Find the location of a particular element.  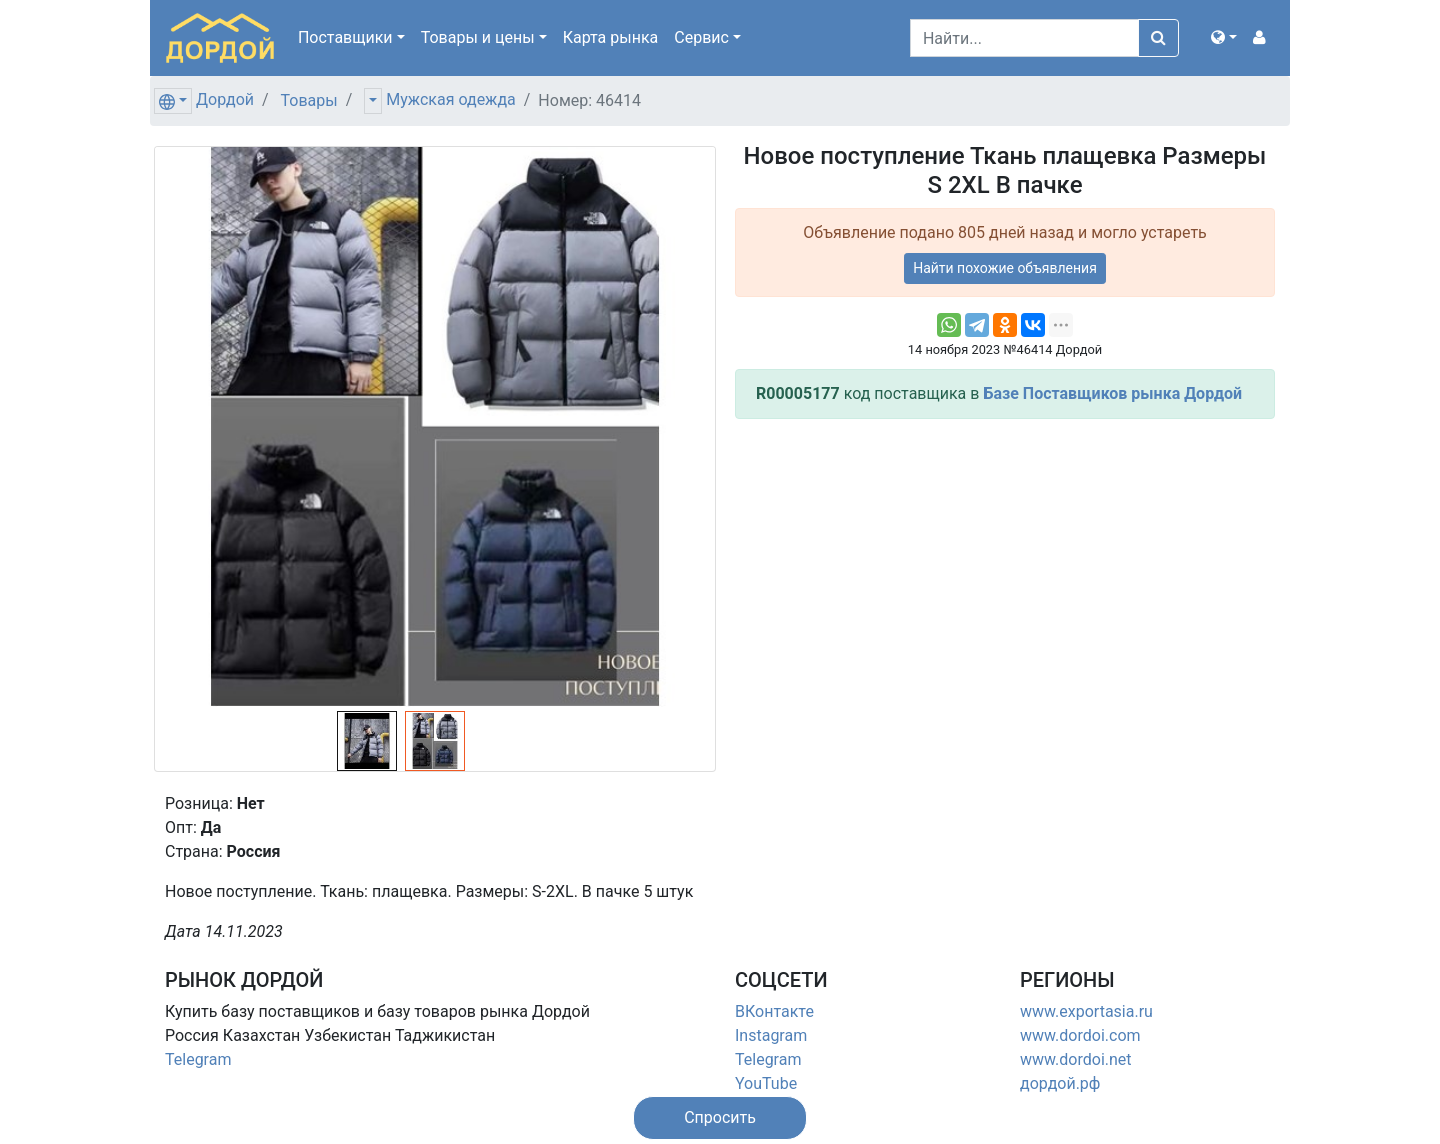

Товары [button] is located at coordinates (478, 37).